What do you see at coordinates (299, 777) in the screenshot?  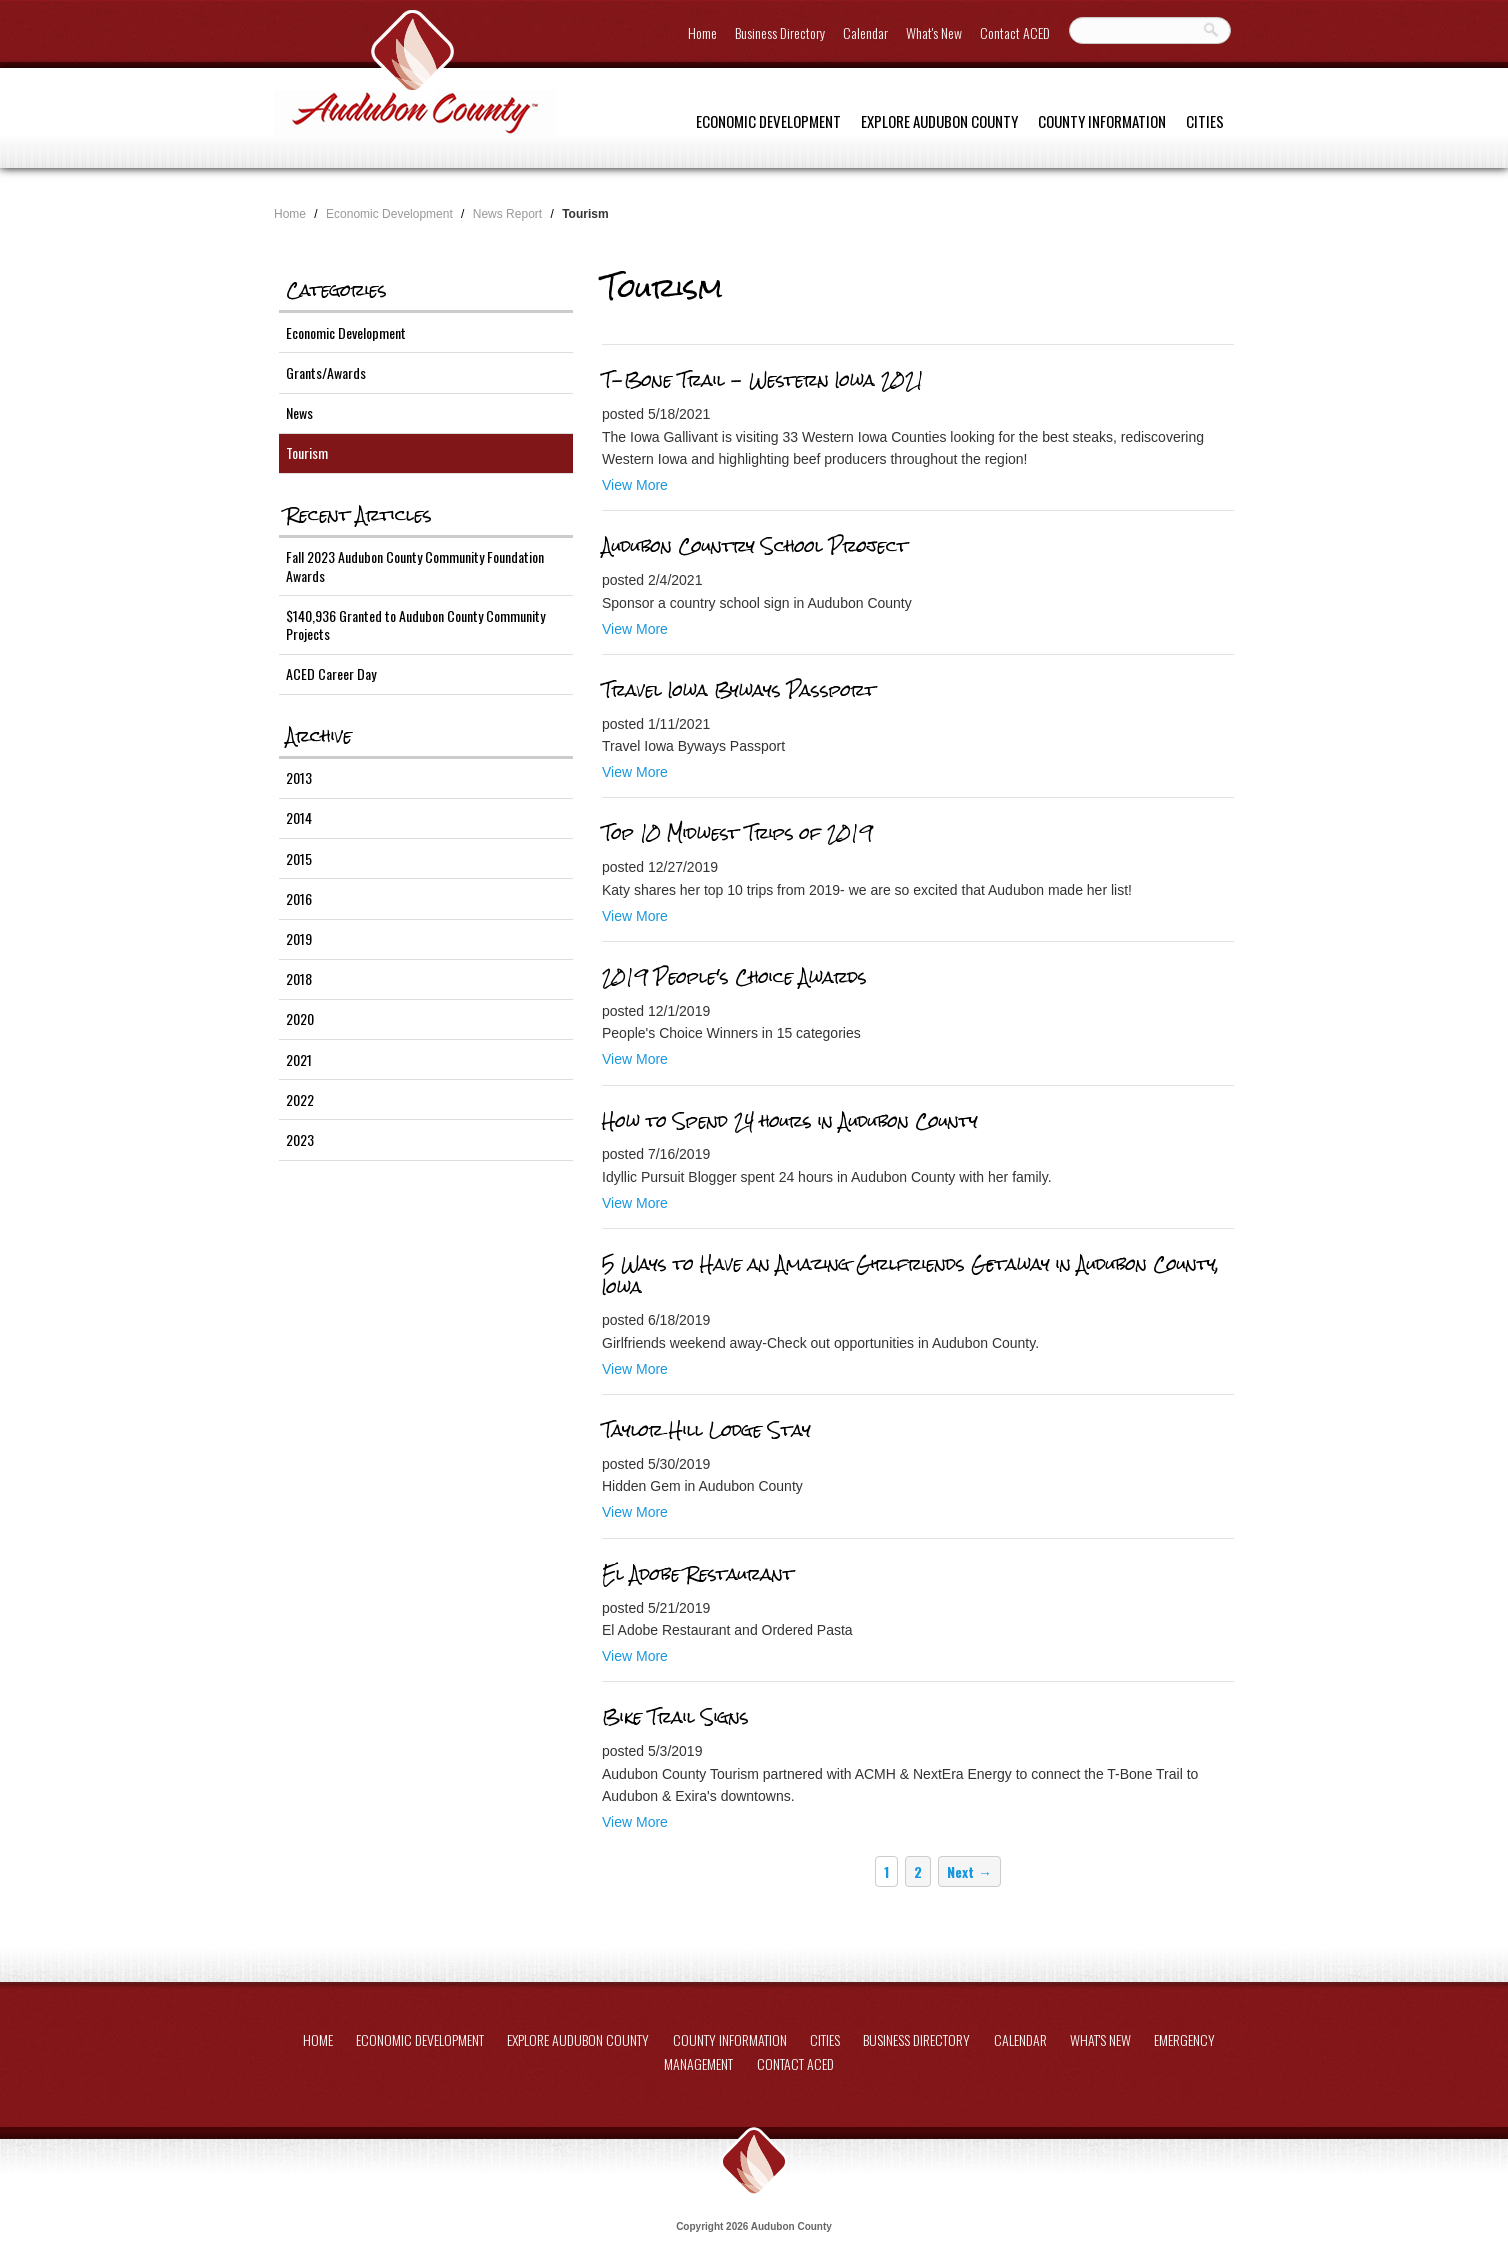 I see `2013` at bounding box center [299, 777].